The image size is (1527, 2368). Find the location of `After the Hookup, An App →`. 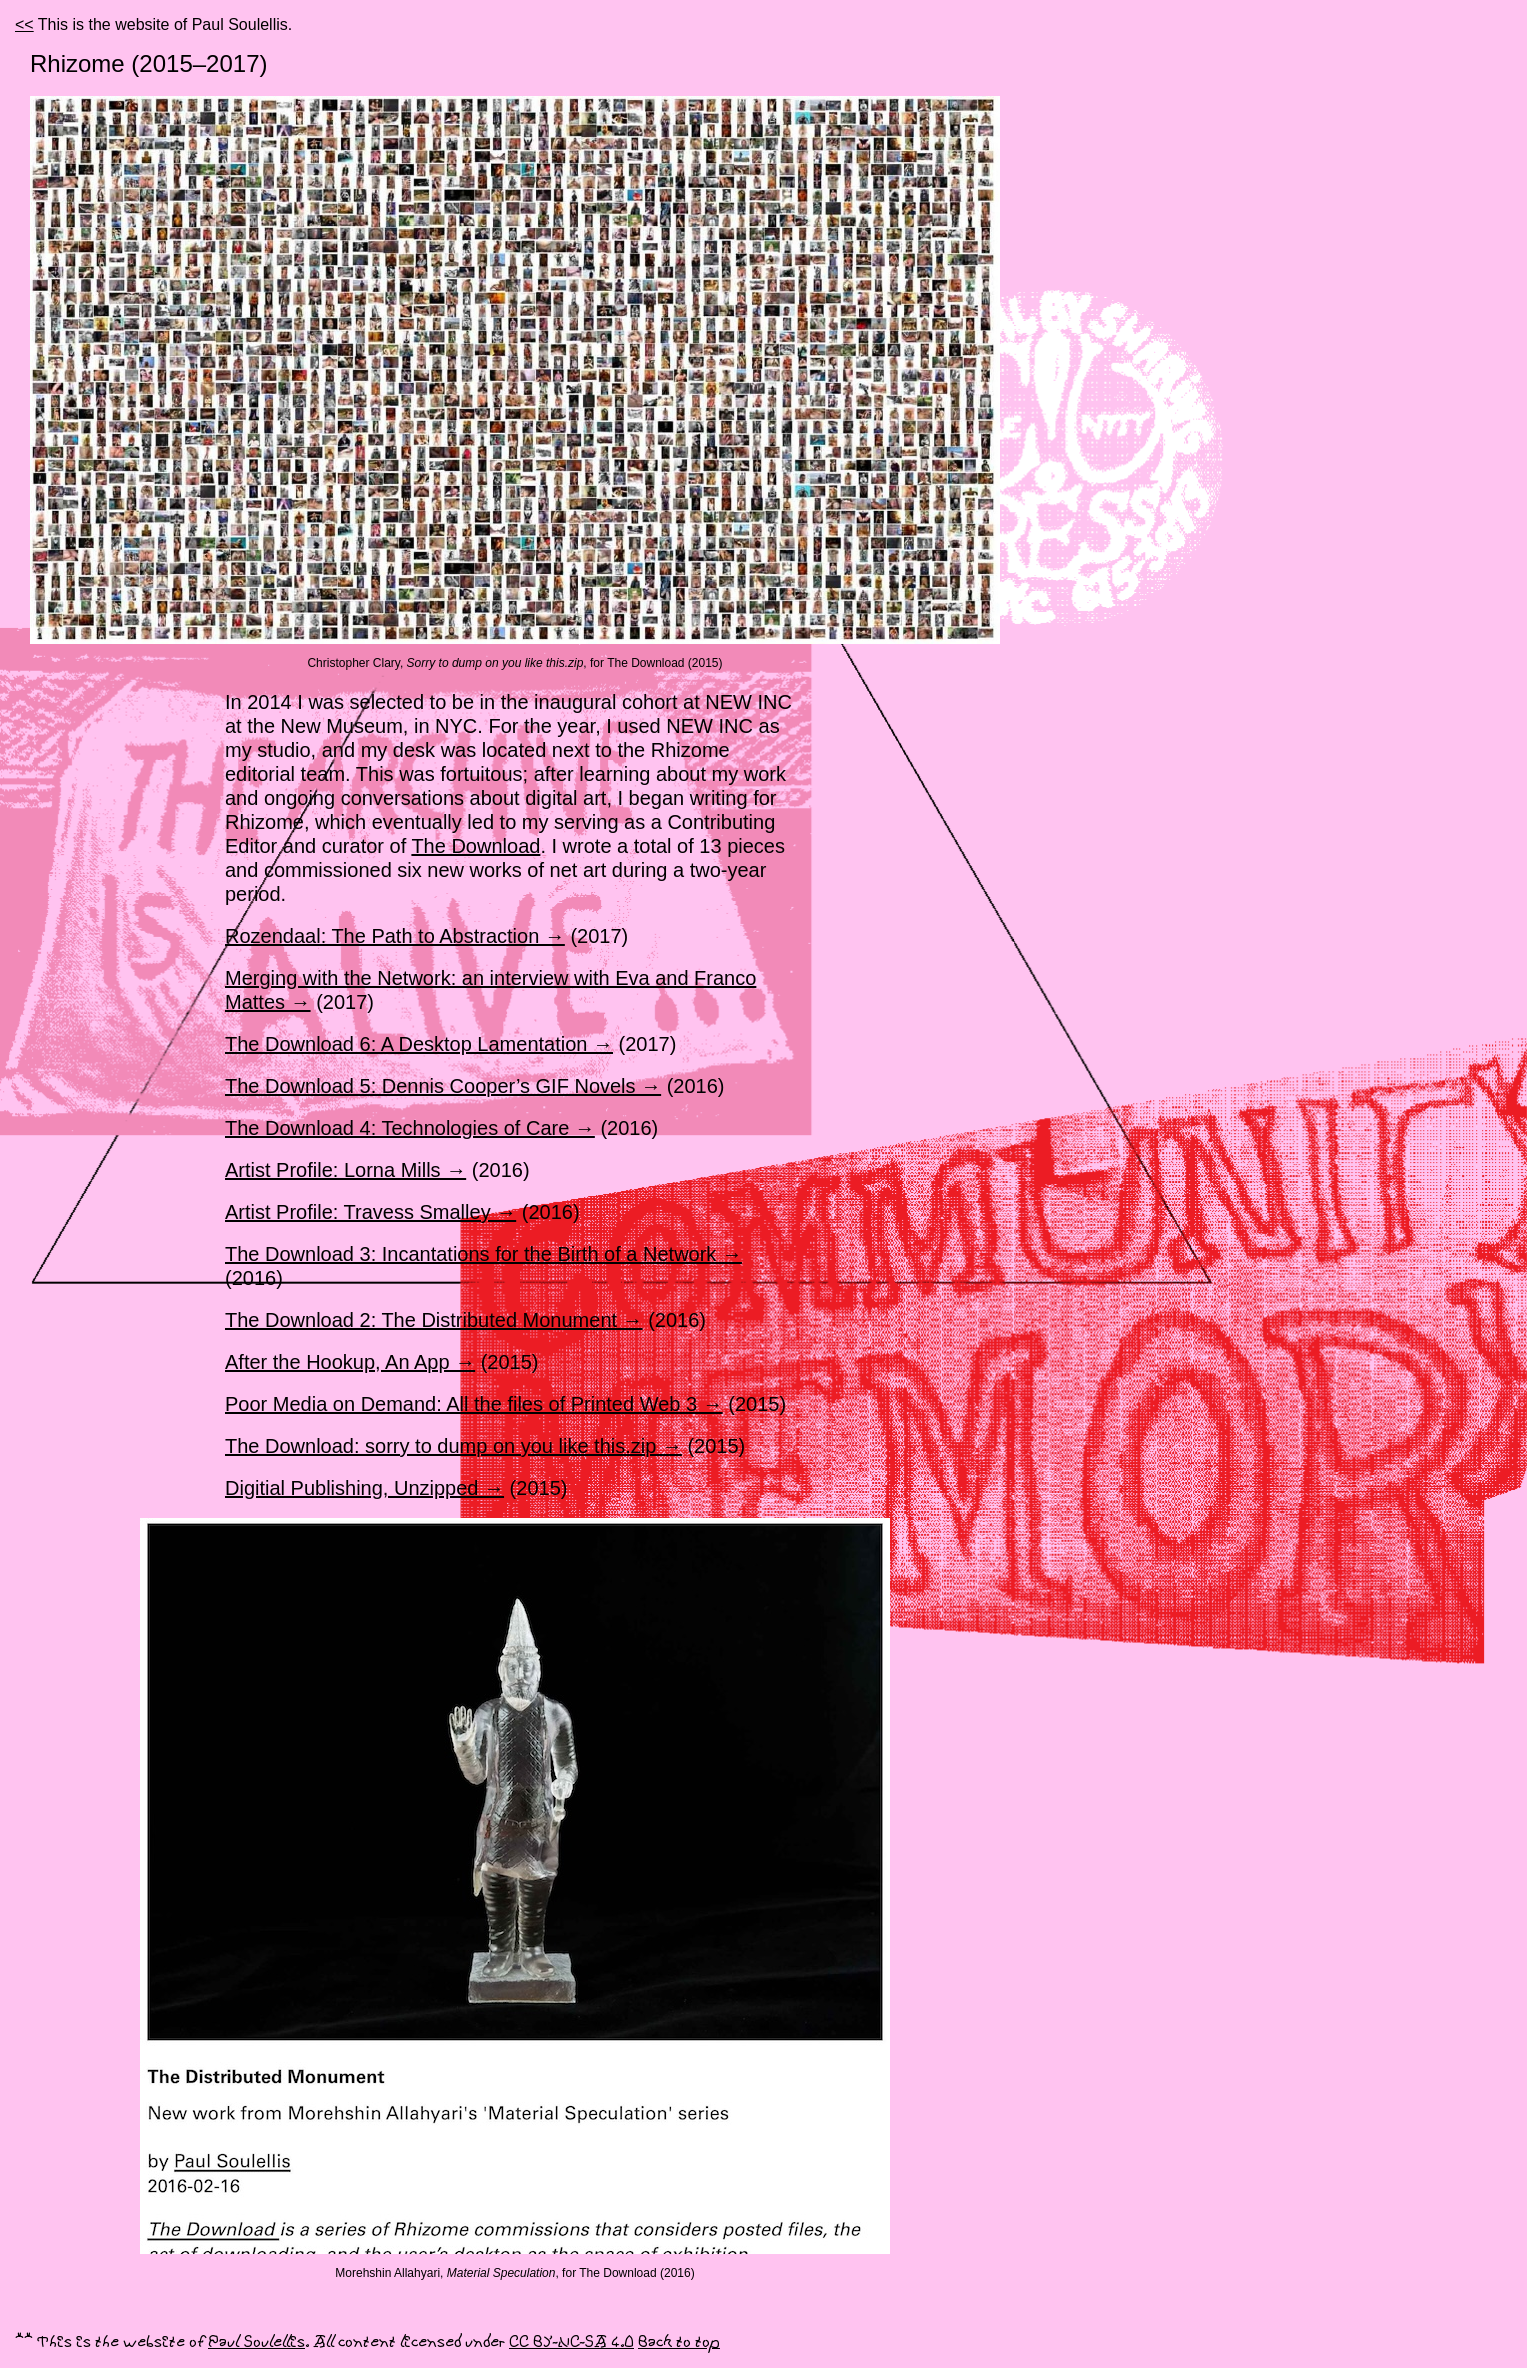

After the Hookup, An App → is located at coordinates (350, 1362).